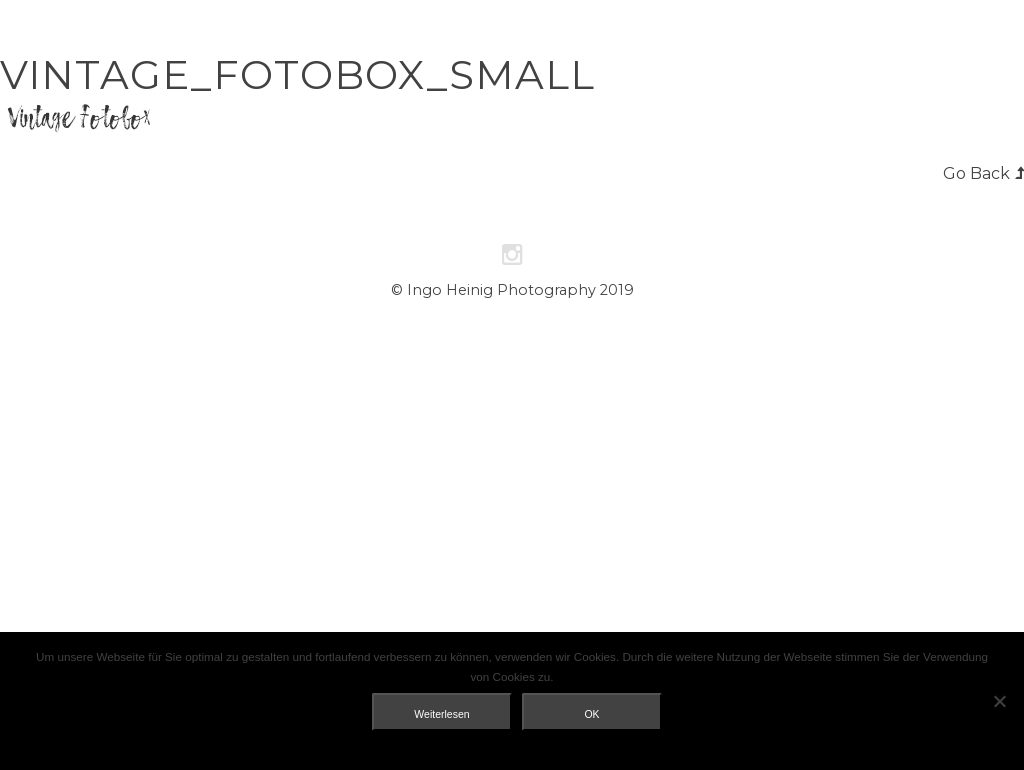 The image size is (1024, 770). I want to click on Weiterlesen, so click(441, 714).